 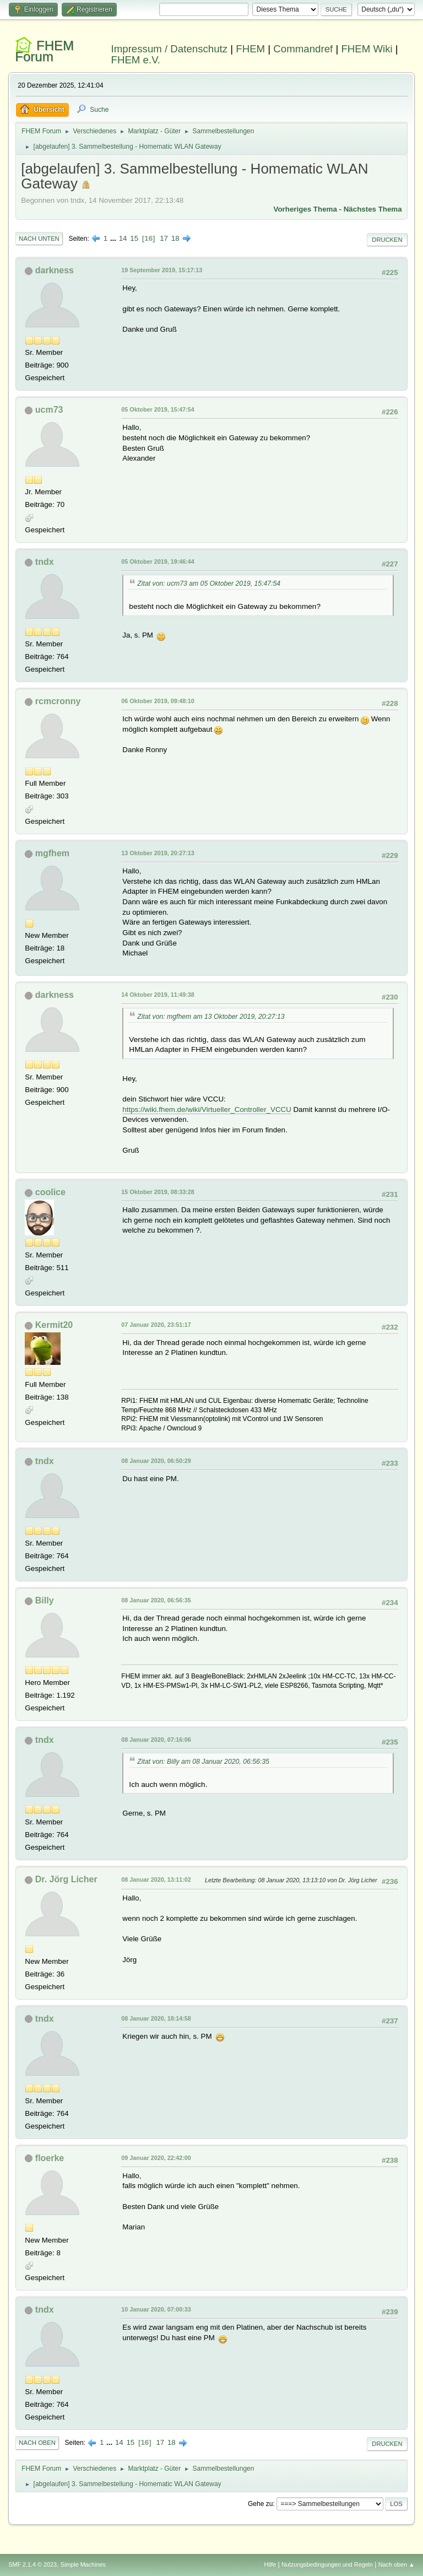 I want to click on Nutzungsbedingungen und Regeln, so click(x=327, y=2564).